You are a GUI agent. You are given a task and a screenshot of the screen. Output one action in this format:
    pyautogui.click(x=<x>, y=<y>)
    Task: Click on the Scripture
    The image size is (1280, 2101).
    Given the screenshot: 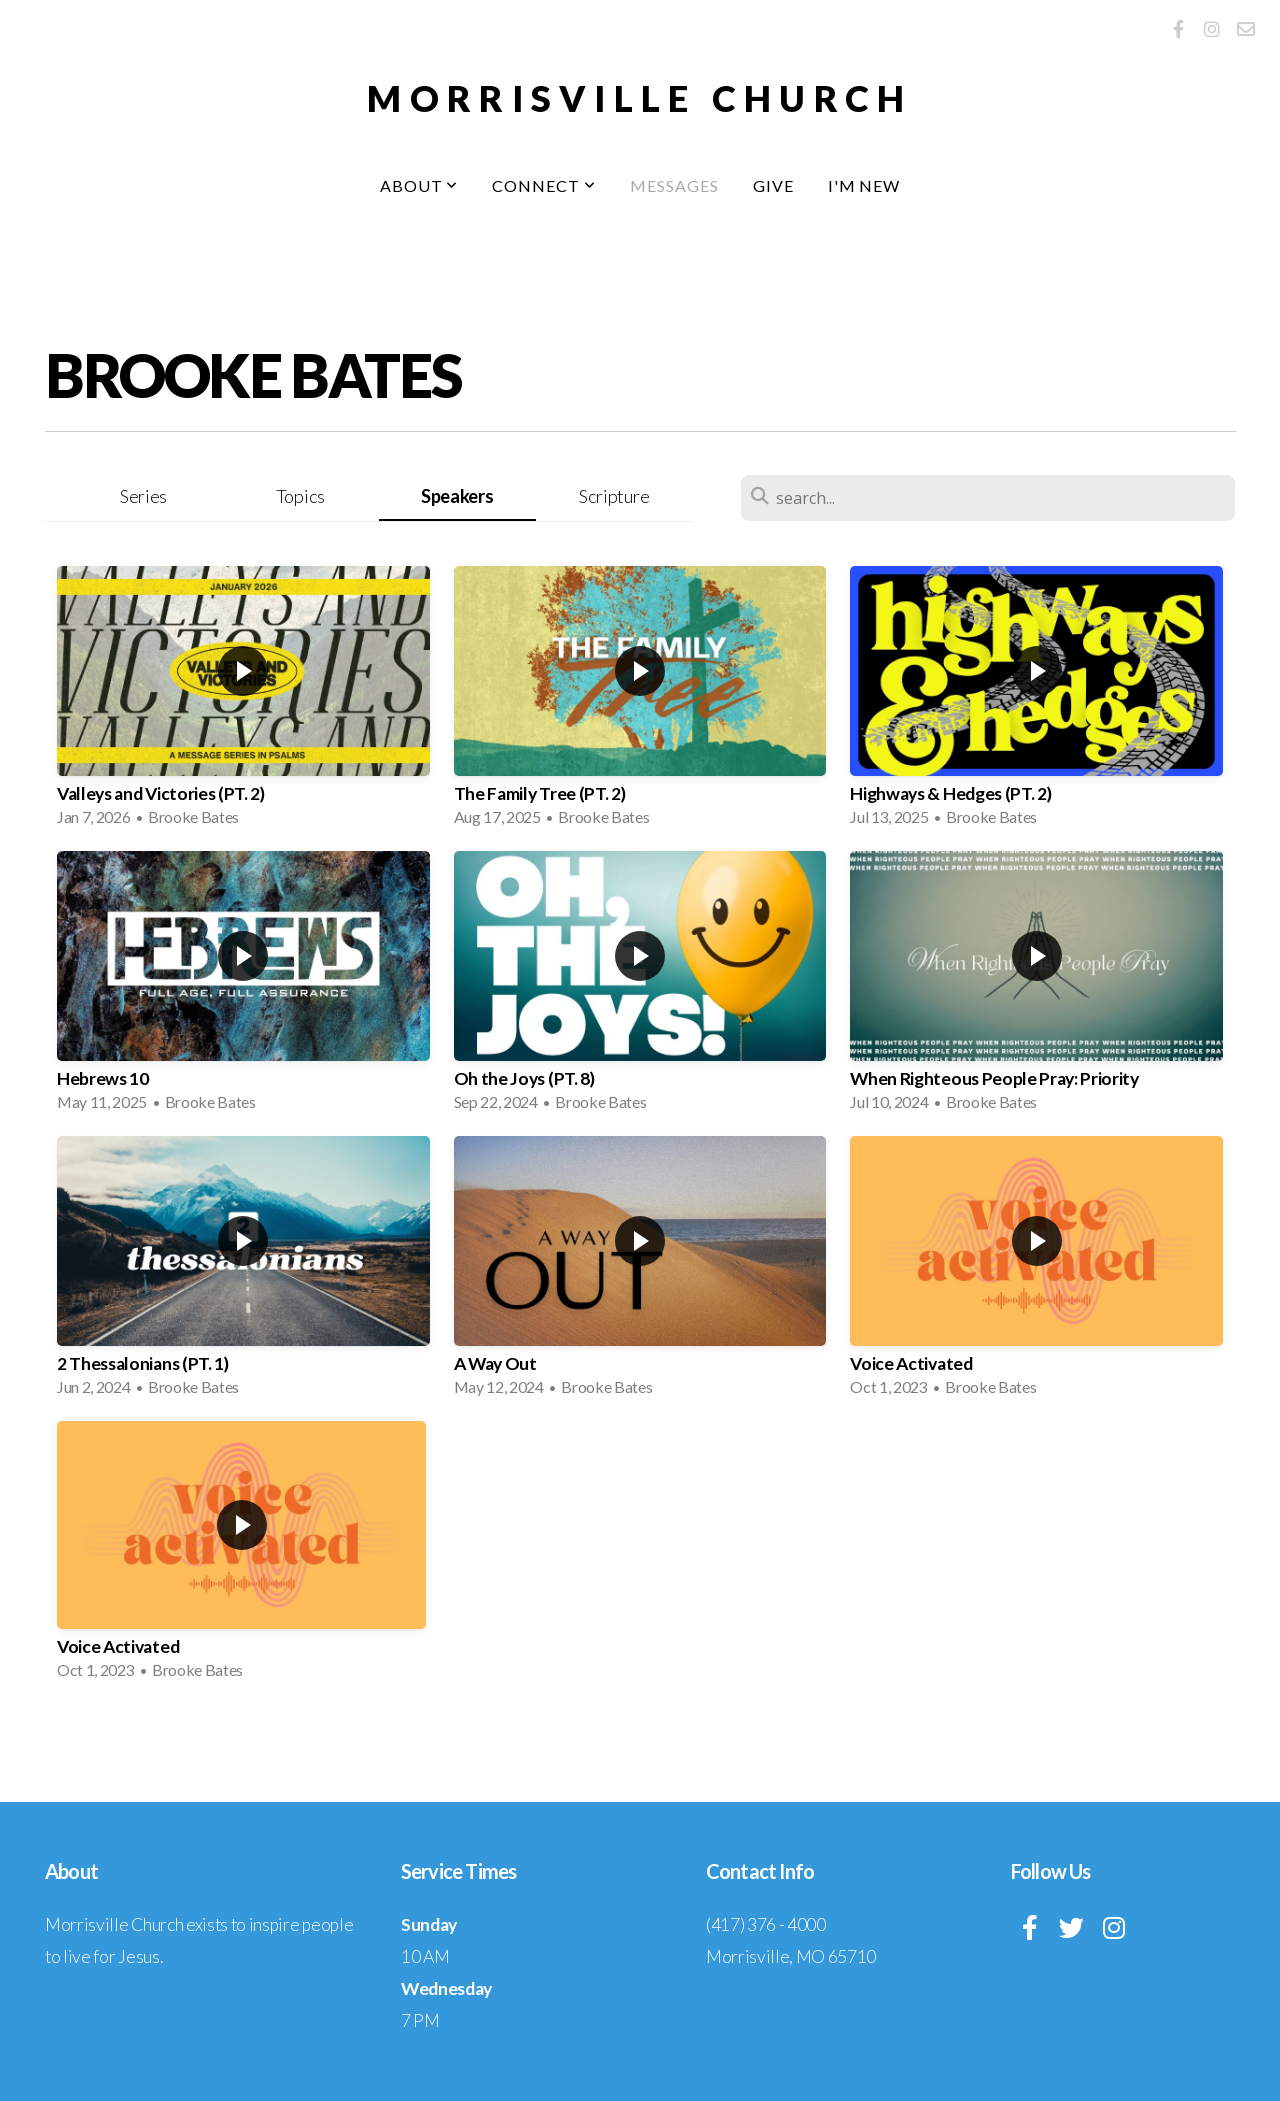 What is the action you would take?
    pyautogui.click(x=614, y=496)
    